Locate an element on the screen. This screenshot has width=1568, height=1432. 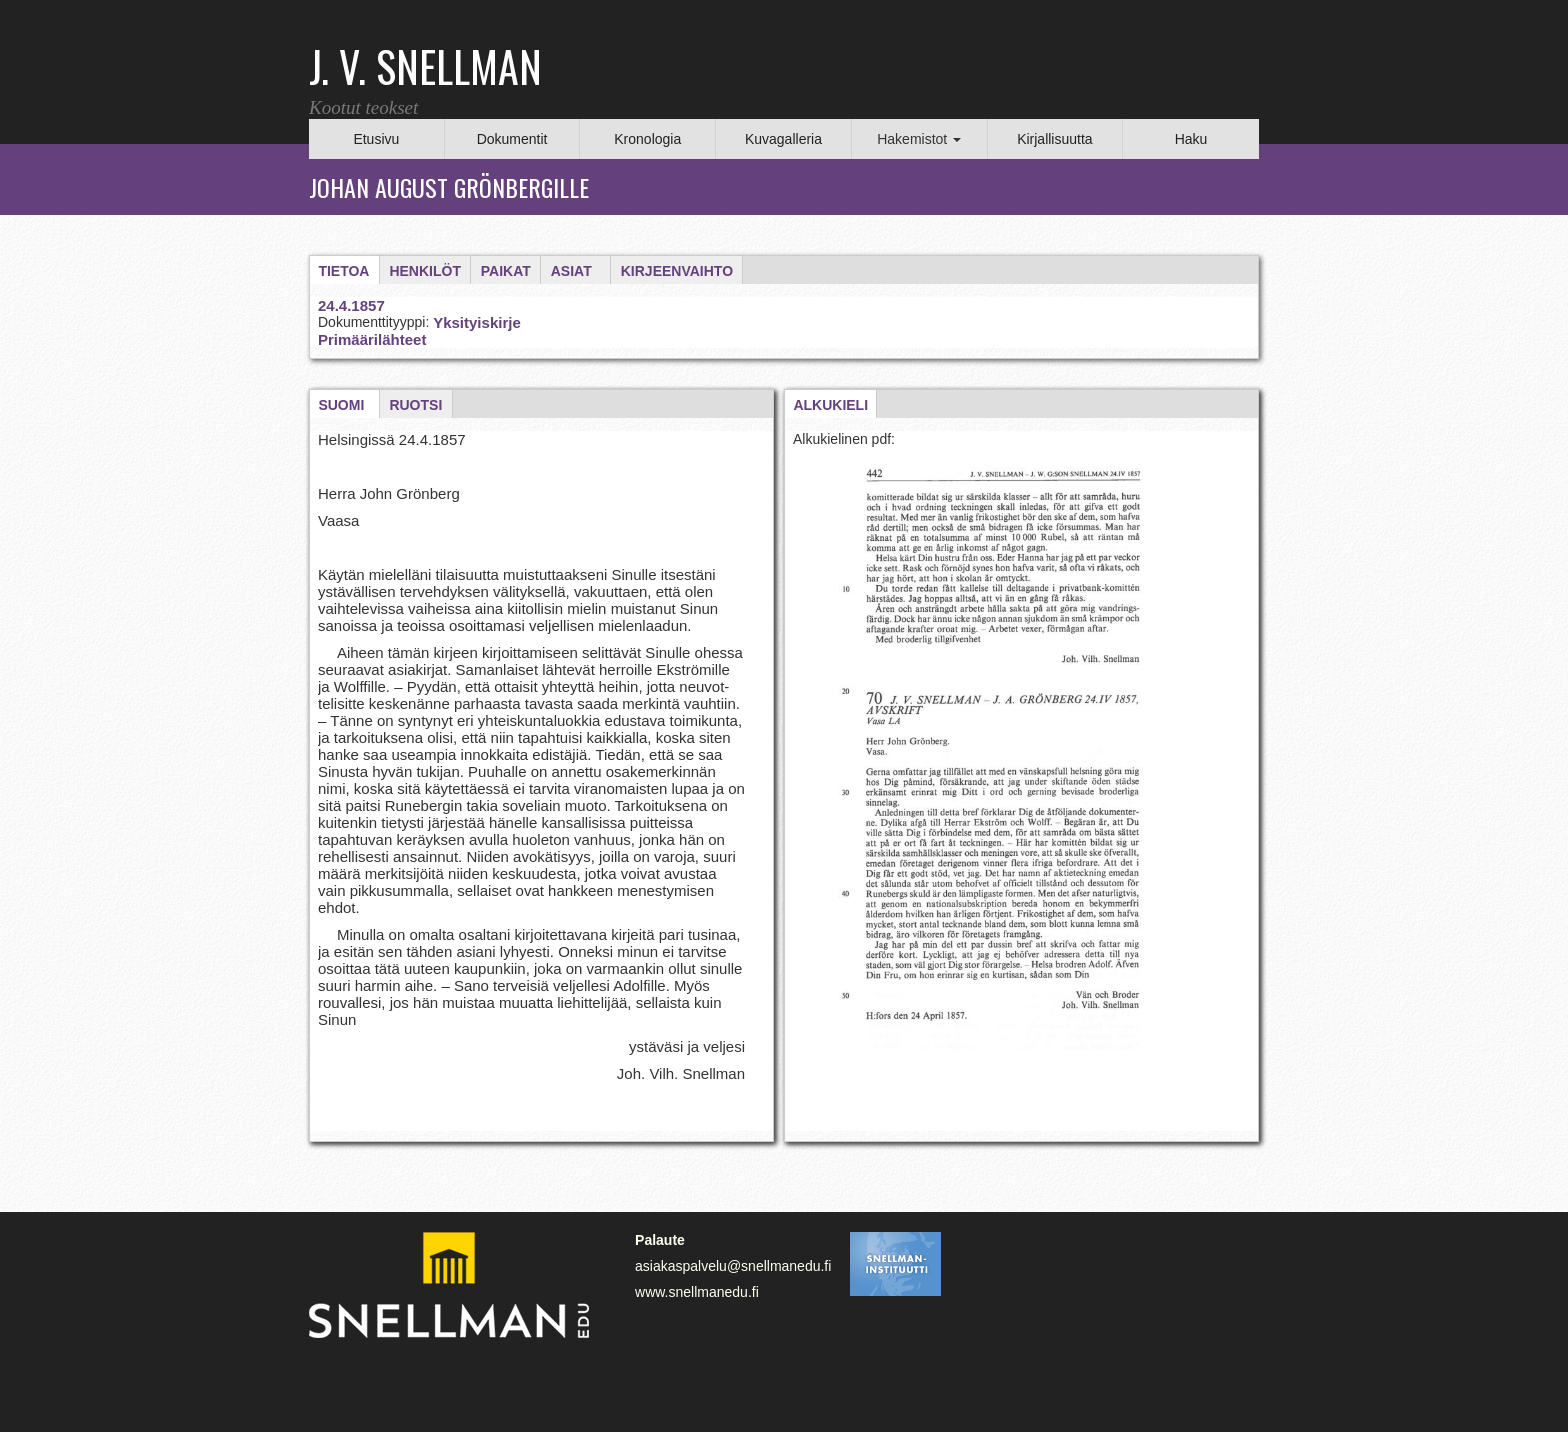
Kuvagalleria is located at coordinates (783, 139).